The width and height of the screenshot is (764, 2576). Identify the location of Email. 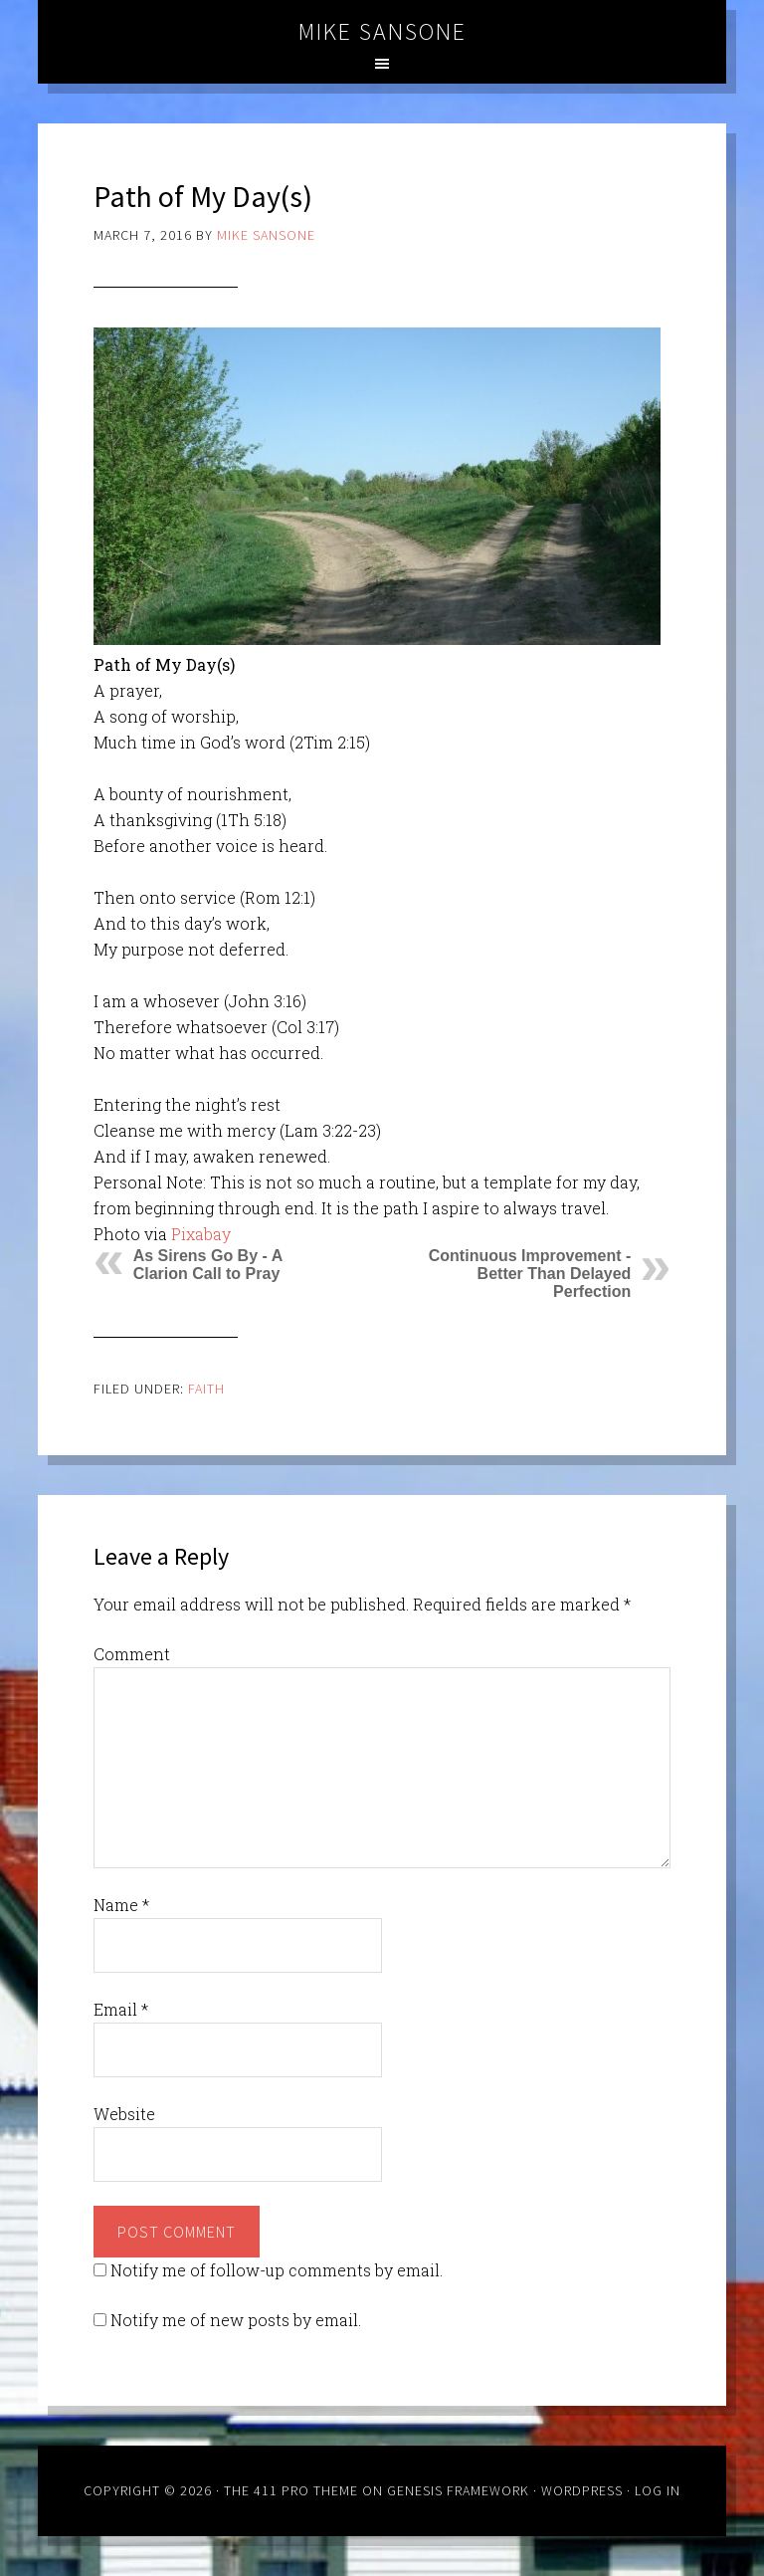
(121, 2009).